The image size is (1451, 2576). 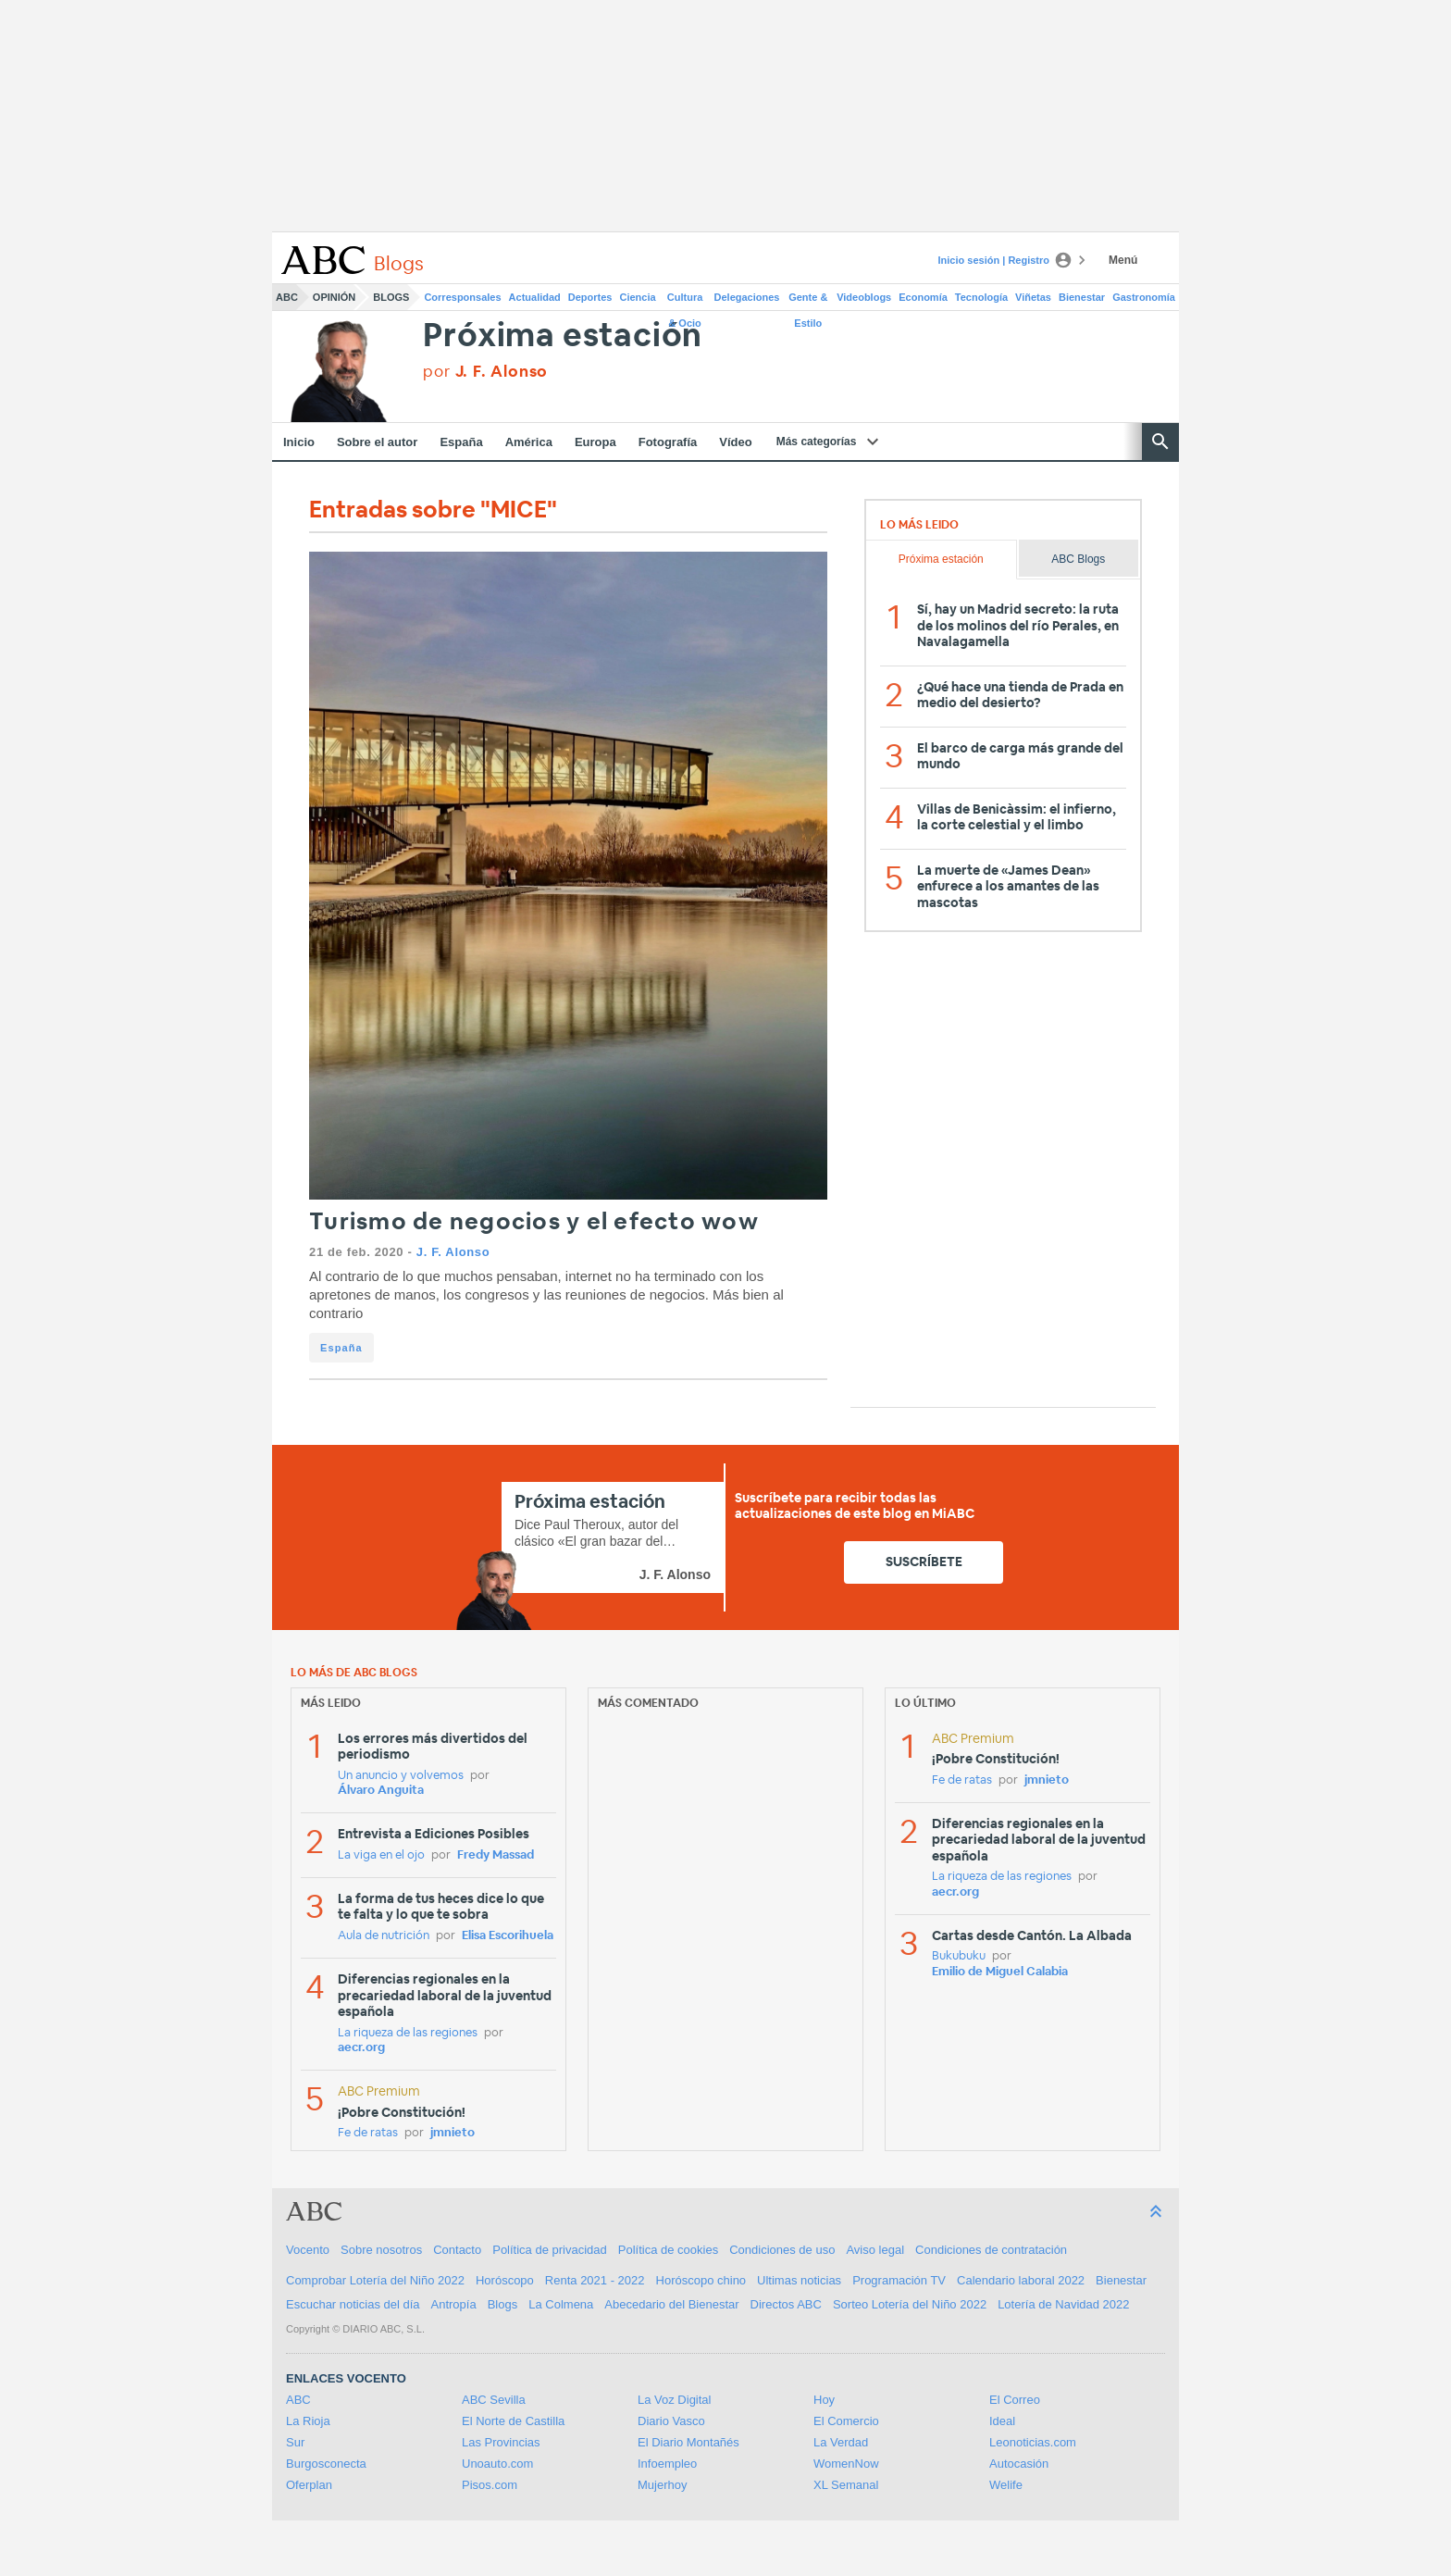 What do you see at coordinates (1082, 297) in the screenshot?
I see `Bienestar` at bounding box center [1082, 297].